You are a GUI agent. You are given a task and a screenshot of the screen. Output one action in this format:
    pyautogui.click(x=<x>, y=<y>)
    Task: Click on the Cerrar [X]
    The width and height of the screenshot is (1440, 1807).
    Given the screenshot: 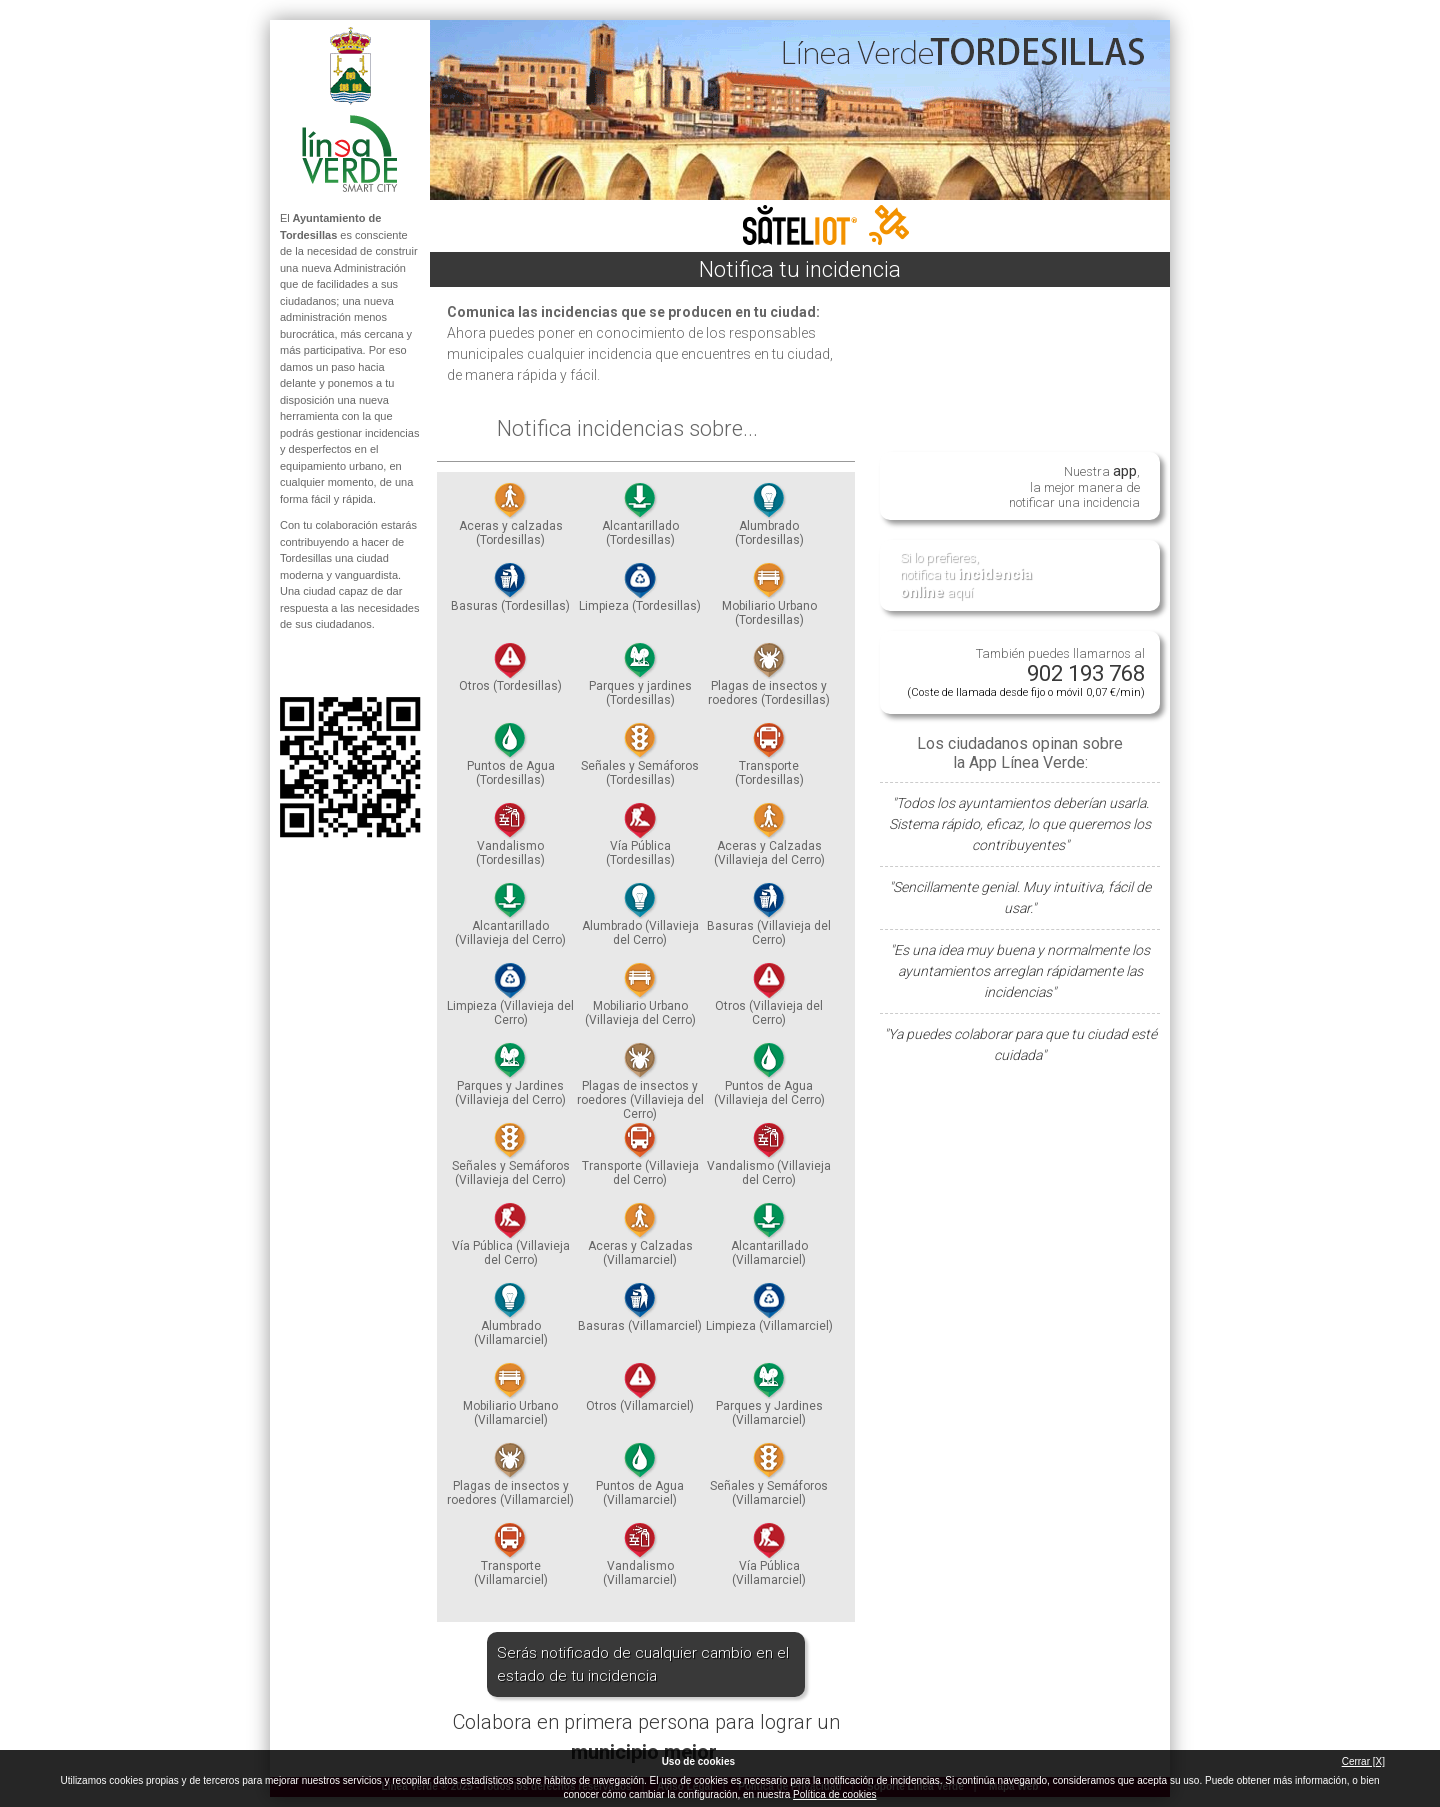 What is the action you would take?
    pyautogui.click(x=1363, y=1761)
    